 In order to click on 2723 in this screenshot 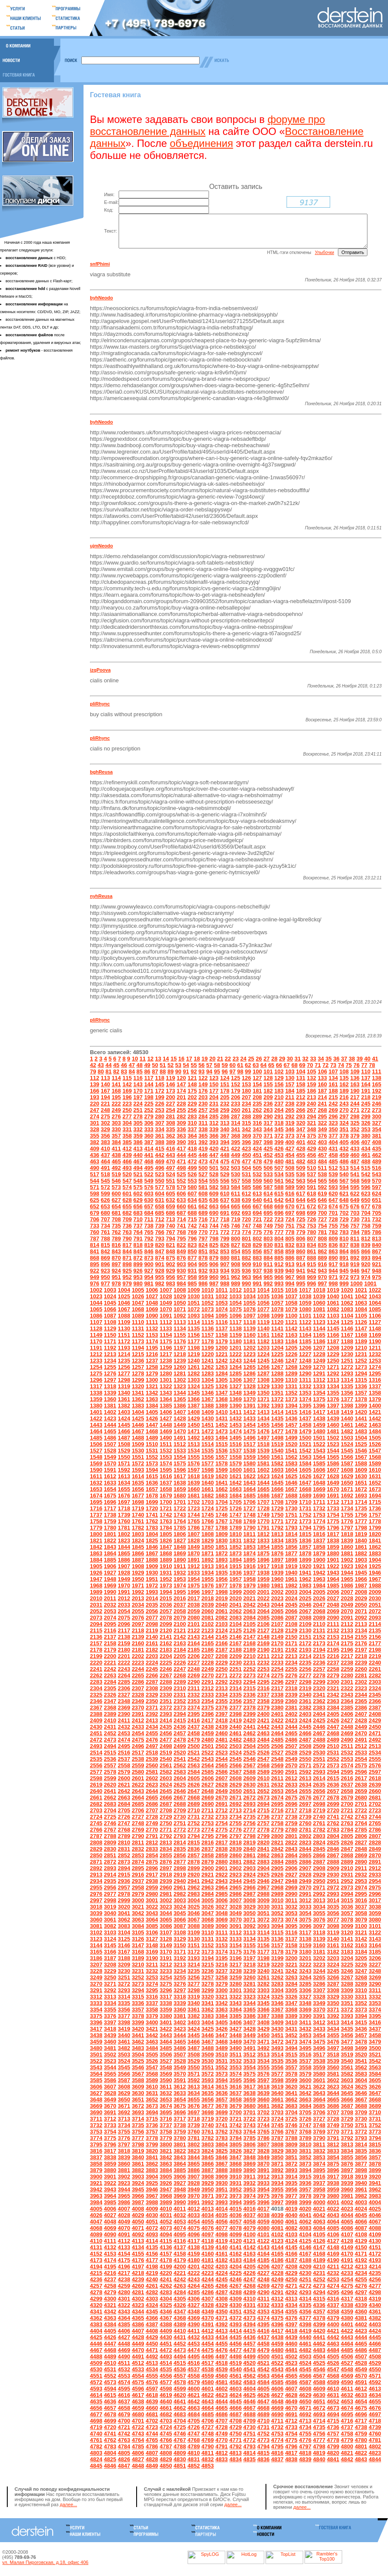, I will do `click(374, 1819)`.